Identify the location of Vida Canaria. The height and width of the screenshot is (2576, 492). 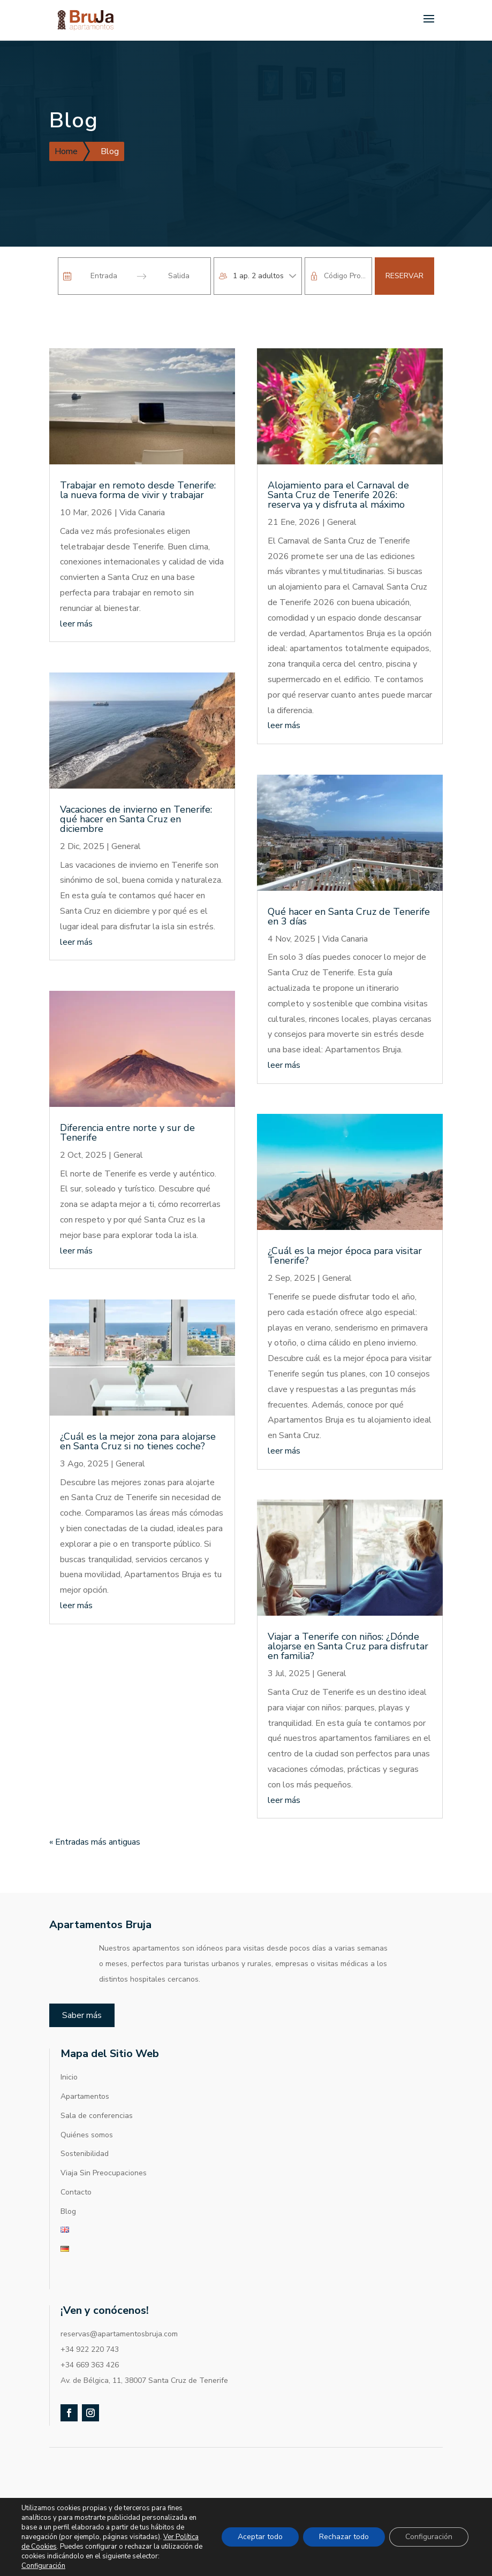
(142, 475).